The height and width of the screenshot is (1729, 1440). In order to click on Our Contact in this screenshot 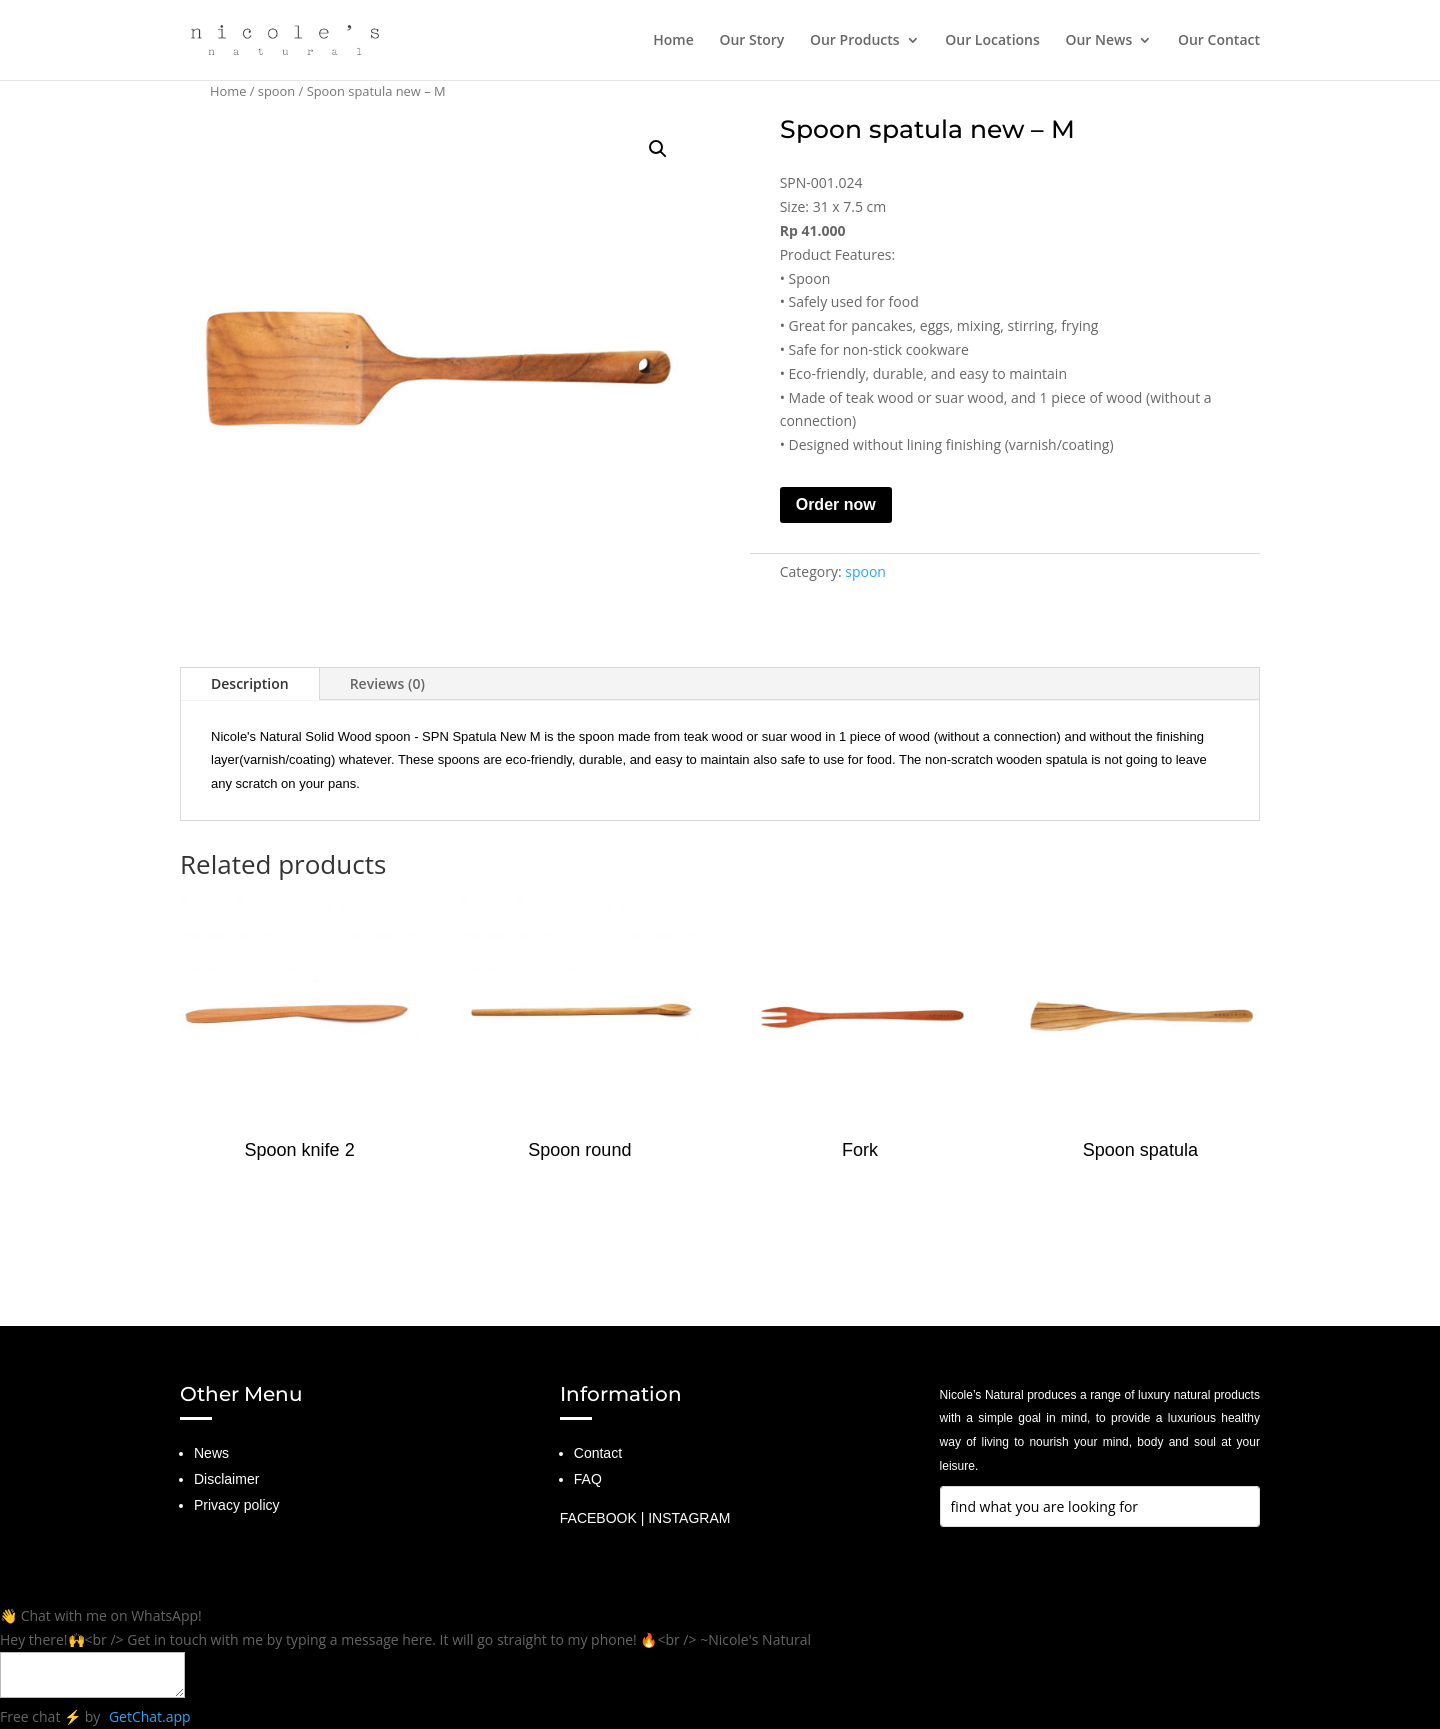, I will do `click(1219, 41)`.